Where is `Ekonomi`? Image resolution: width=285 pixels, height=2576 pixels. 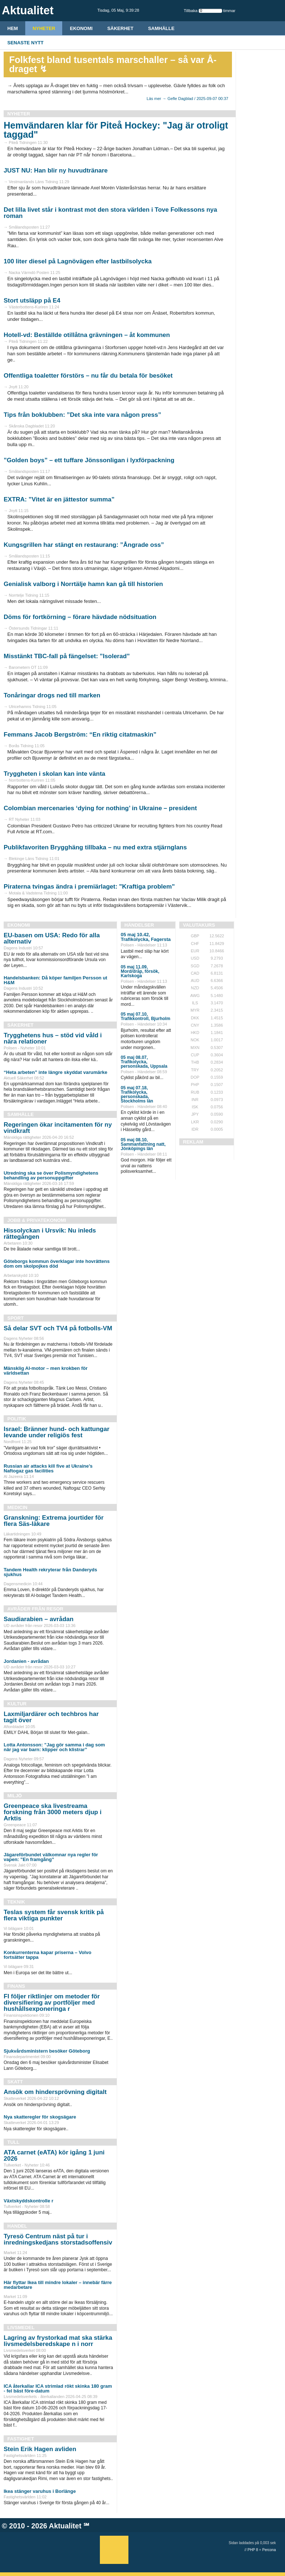
Ekonomi is located at coordinates (81, 28).